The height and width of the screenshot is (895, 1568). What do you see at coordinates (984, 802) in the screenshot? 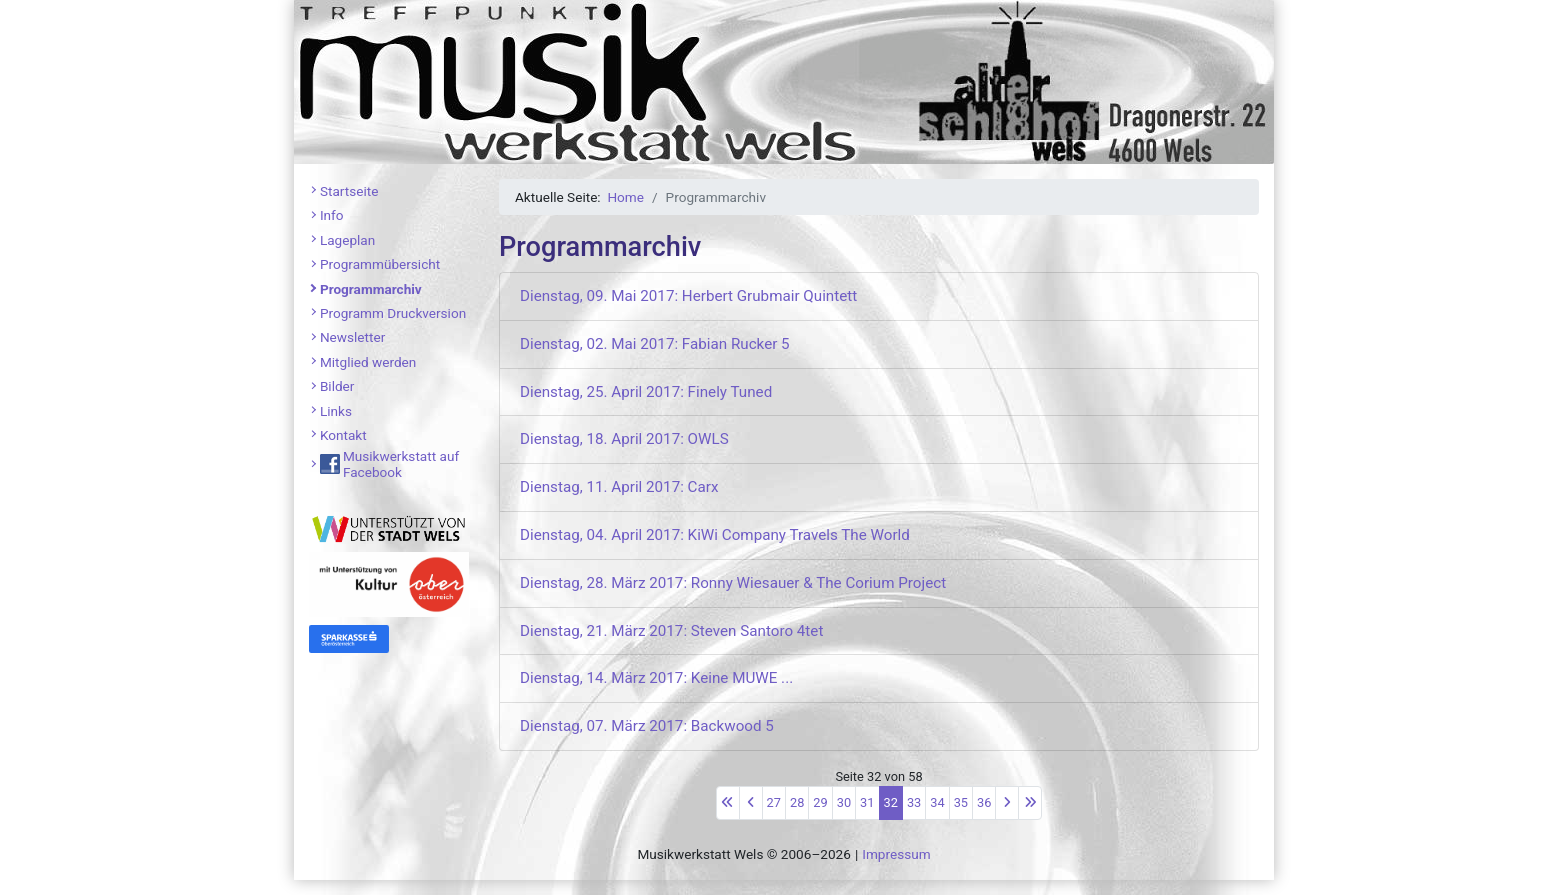
I see `36 [Gehe zur Seite 36]` at bounding box center [984, 802].